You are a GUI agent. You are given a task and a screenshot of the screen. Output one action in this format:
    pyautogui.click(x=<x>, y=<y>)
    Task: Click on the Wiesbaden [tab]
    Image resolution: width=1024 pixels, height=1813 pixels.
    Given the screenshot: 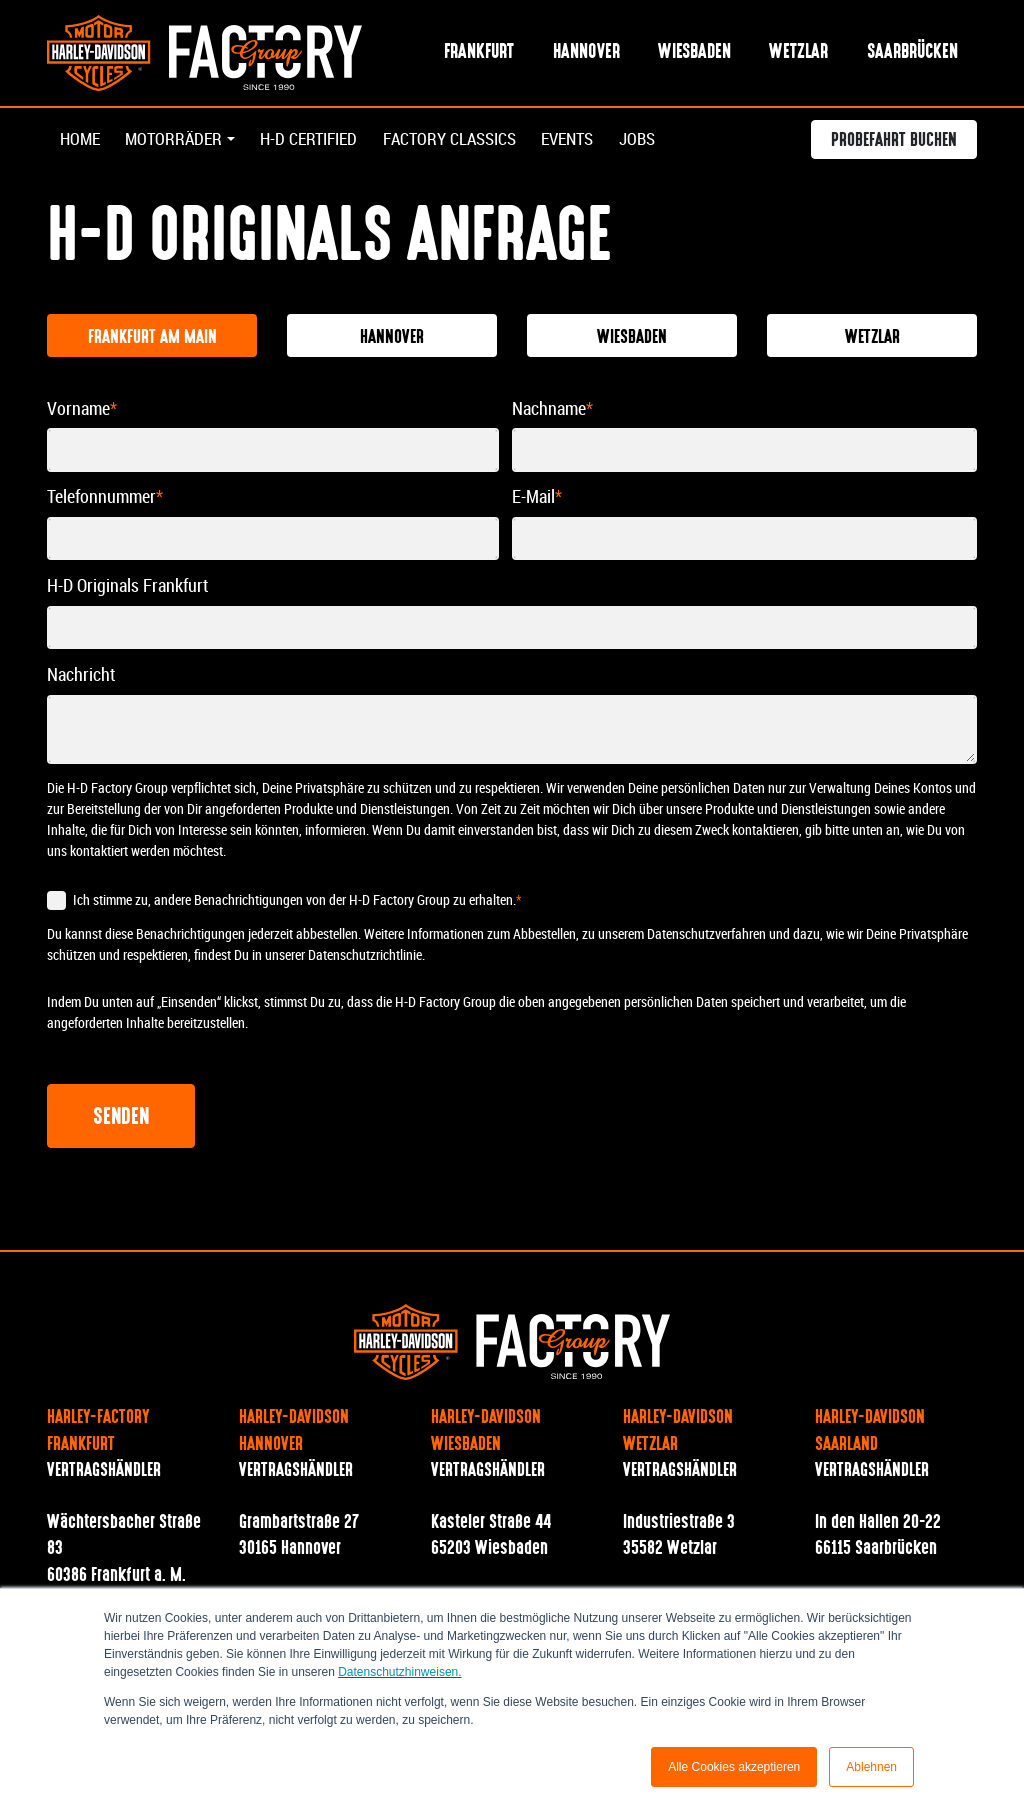 What is the action you would take?
    pyautogui.click(x=632, y=339)
    